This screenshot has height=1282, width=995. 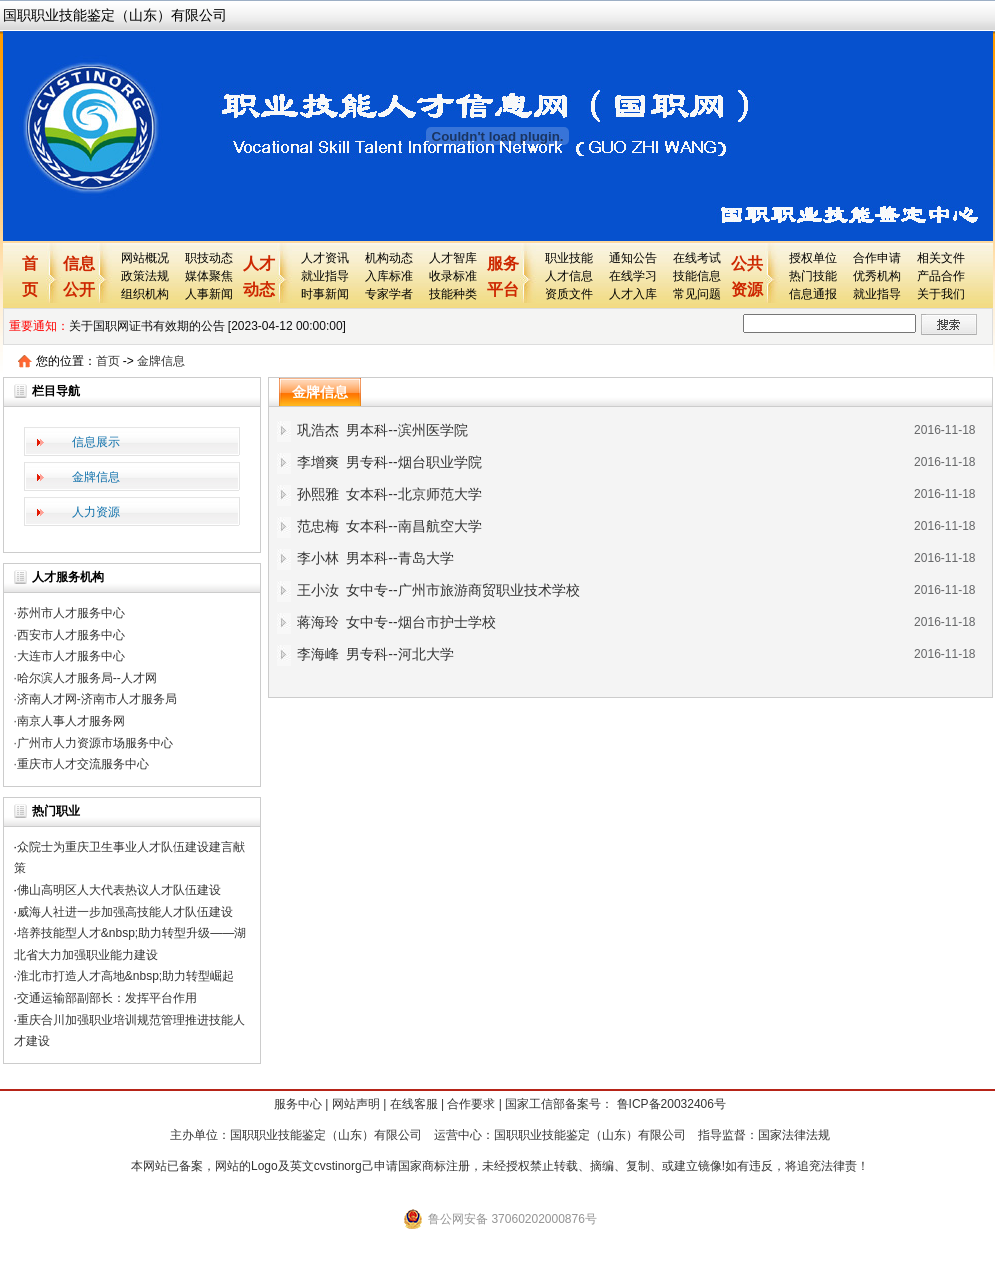 I want to click on 专家学者, so click(x=389, y=294).